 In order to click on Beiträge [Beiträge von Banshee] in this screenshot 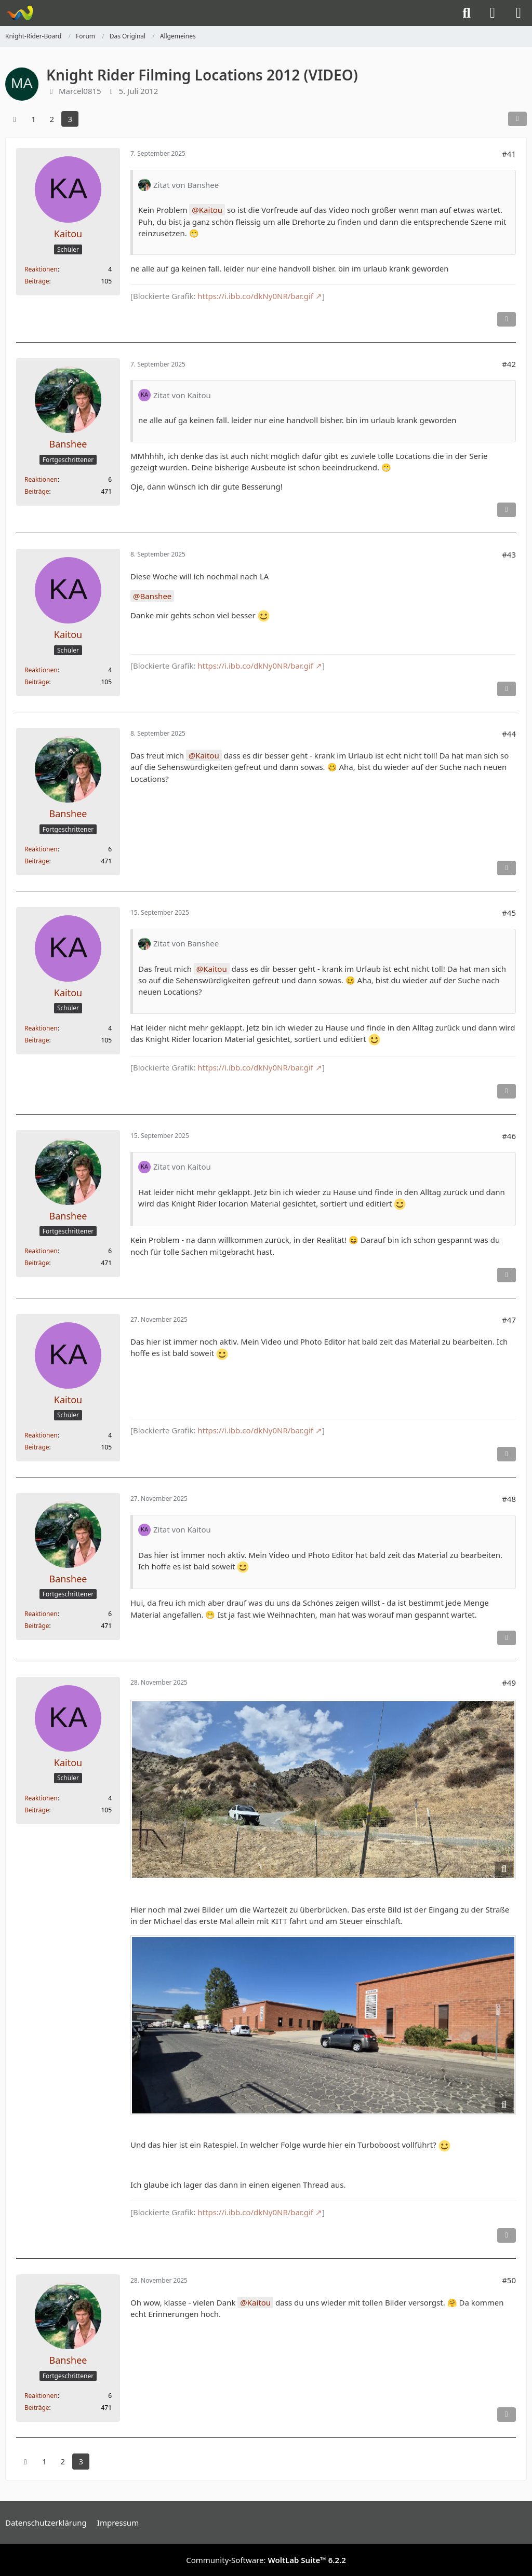, I will do `click(36, 491)`.